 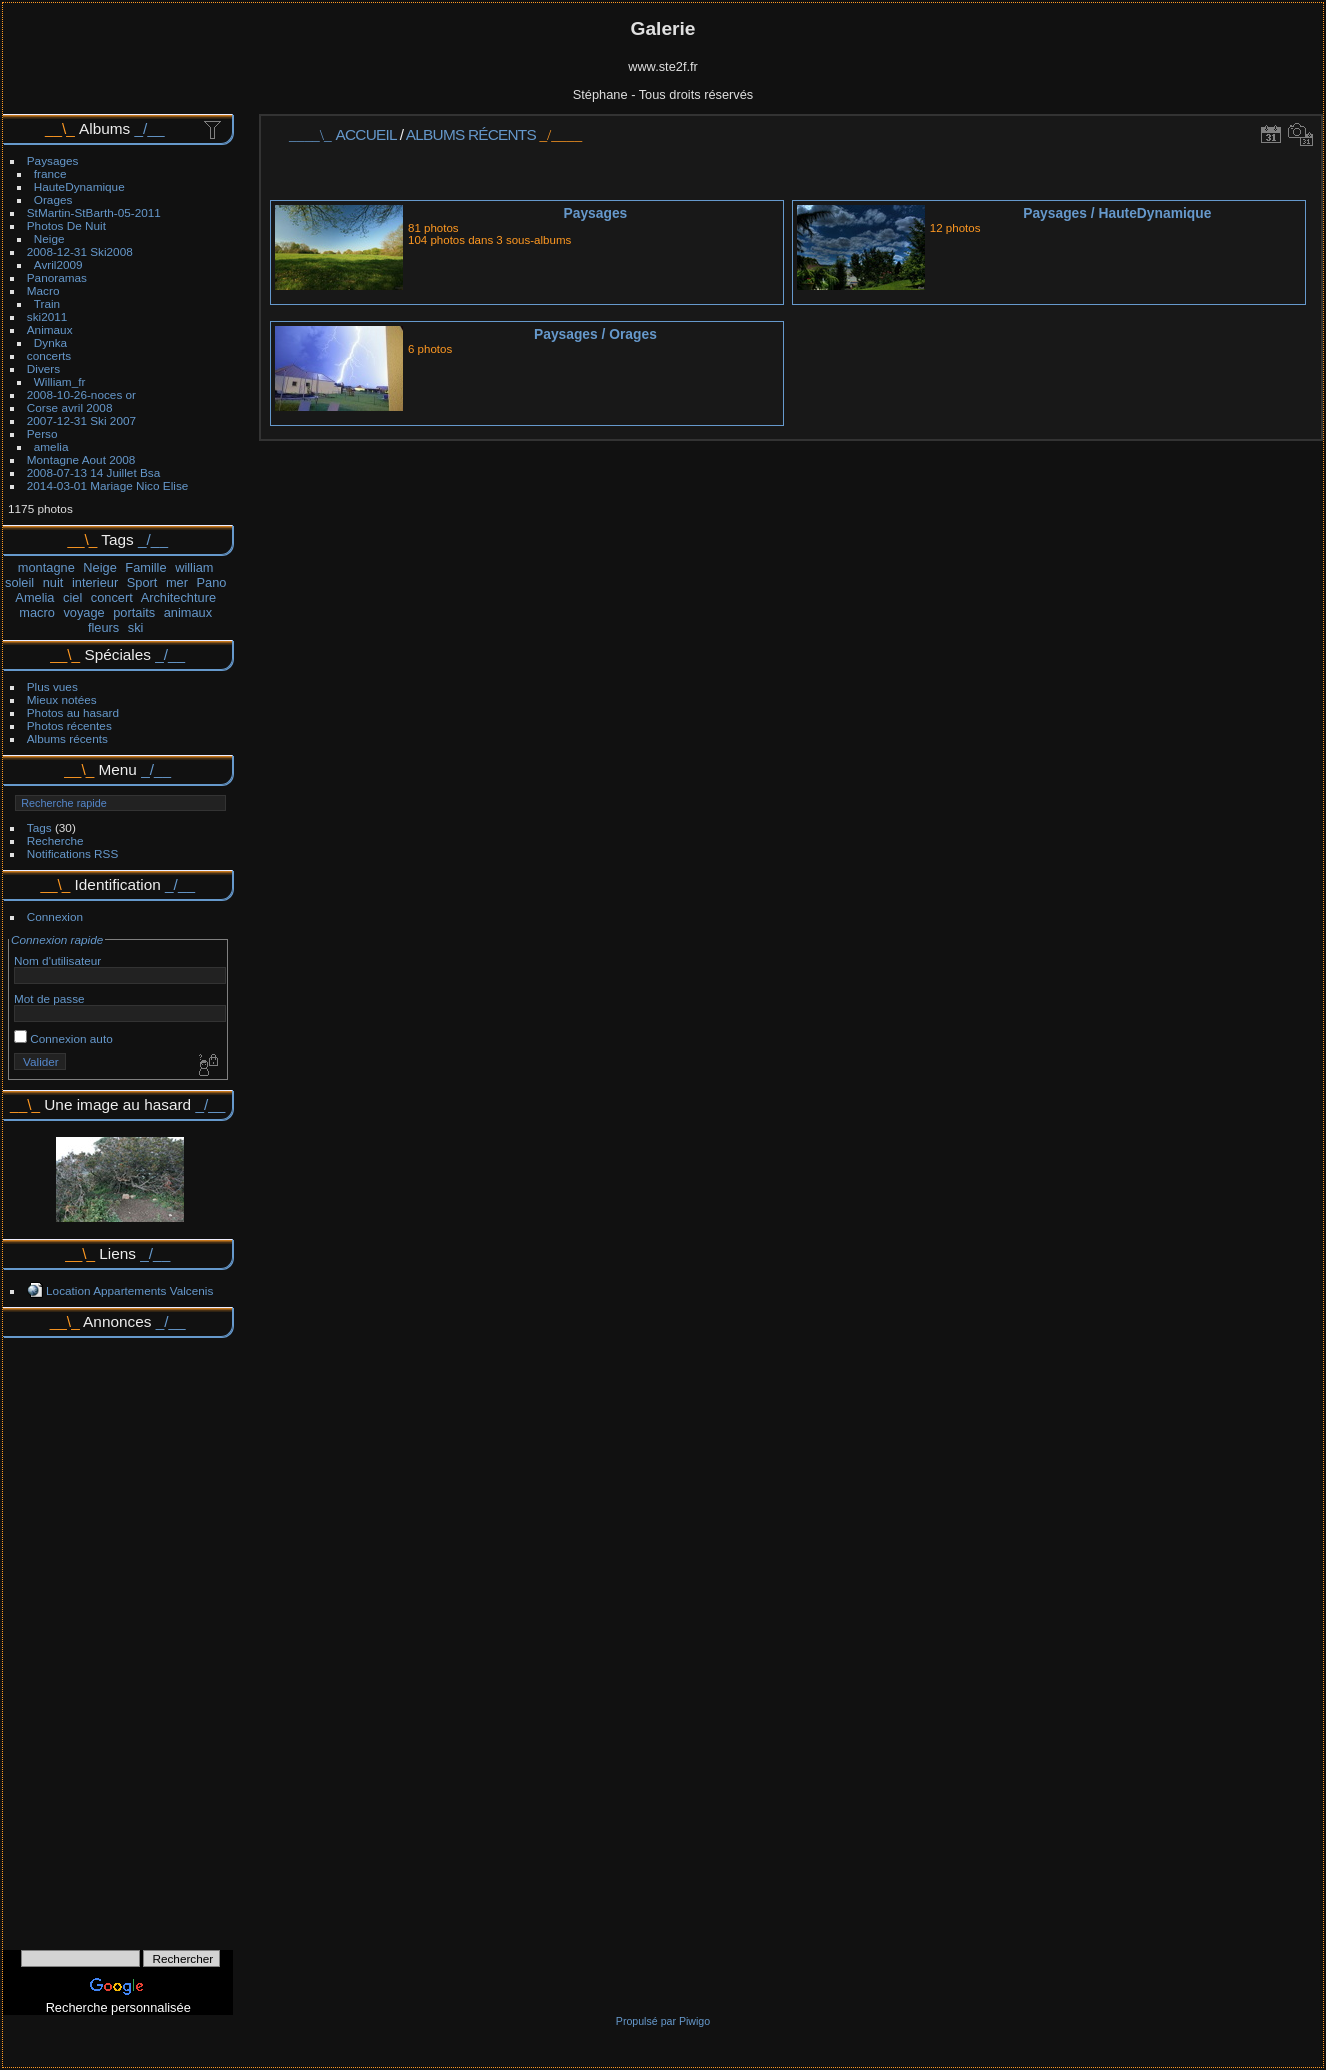 What do you see at coordinates (81, 459) in the screenshot?
I see `Montagne Aout 2008` at bounding box center [81, 459].